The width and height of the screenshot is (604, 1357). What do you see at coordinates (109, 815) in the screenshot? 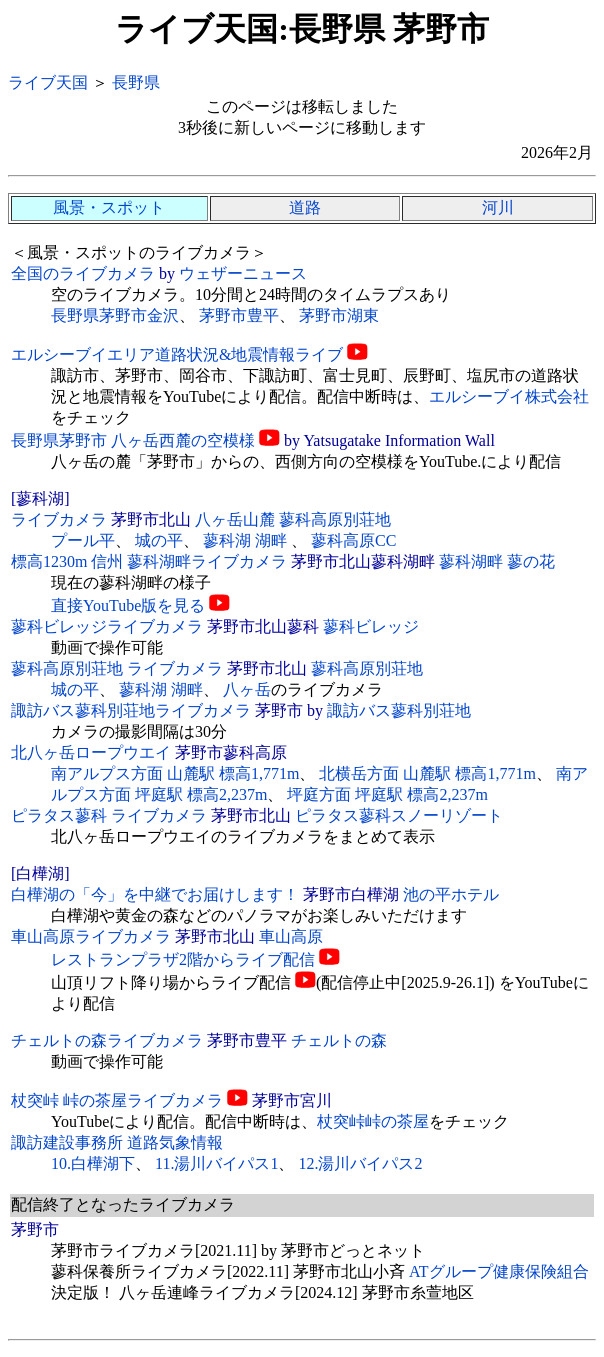
I see `ピラタス蓼科 ライブカメラ` at bounding box center [109, 815].